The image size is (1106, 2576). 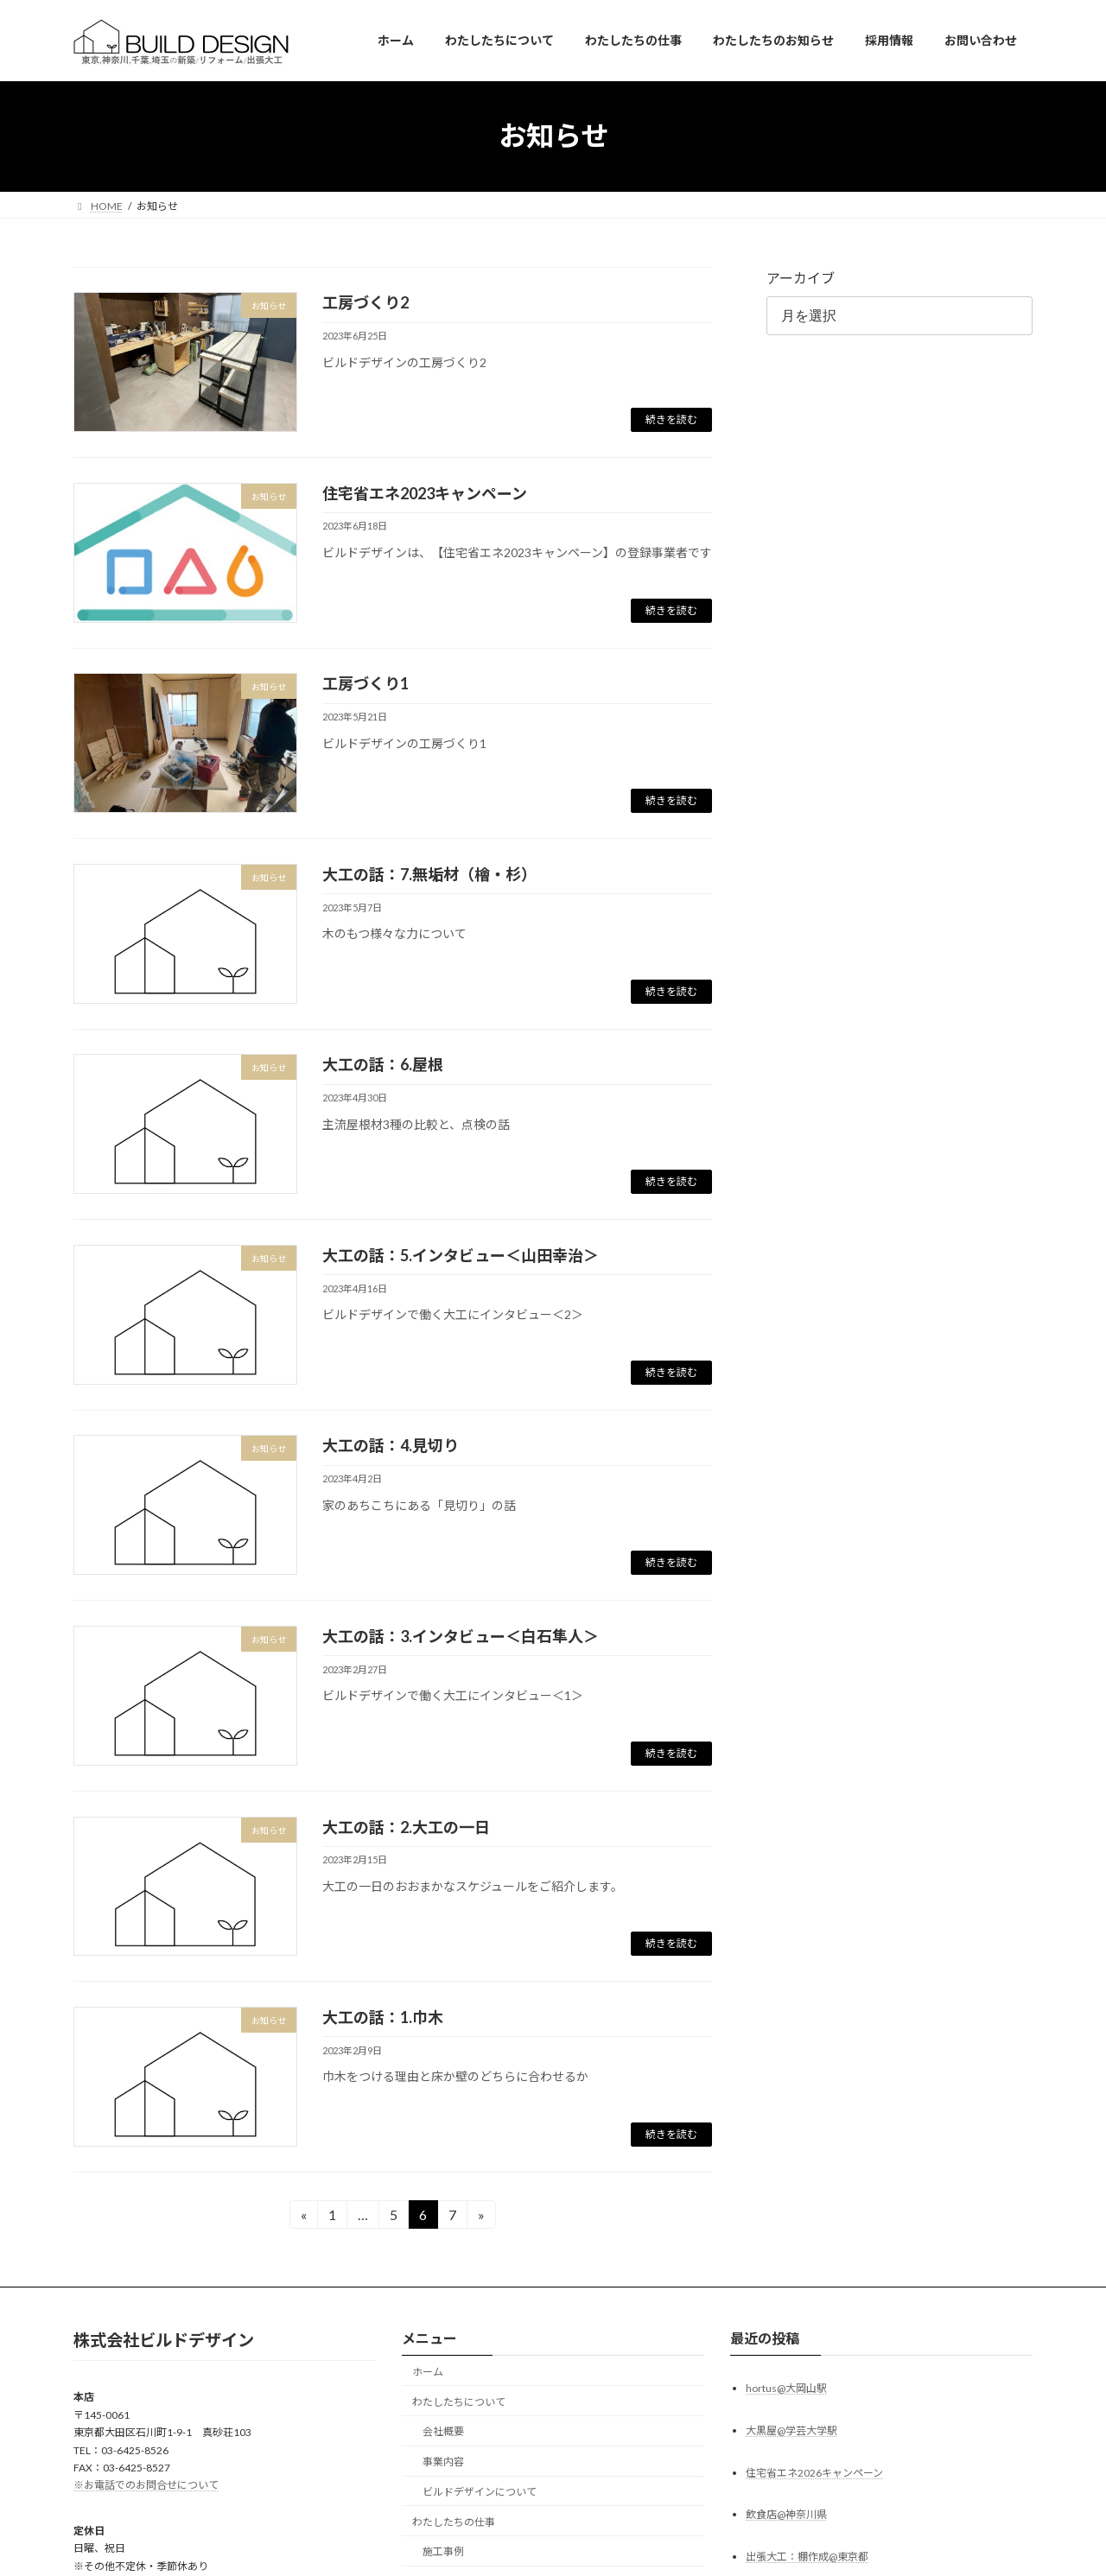 I want to click on ホーム, so click(x=427, y=2371).